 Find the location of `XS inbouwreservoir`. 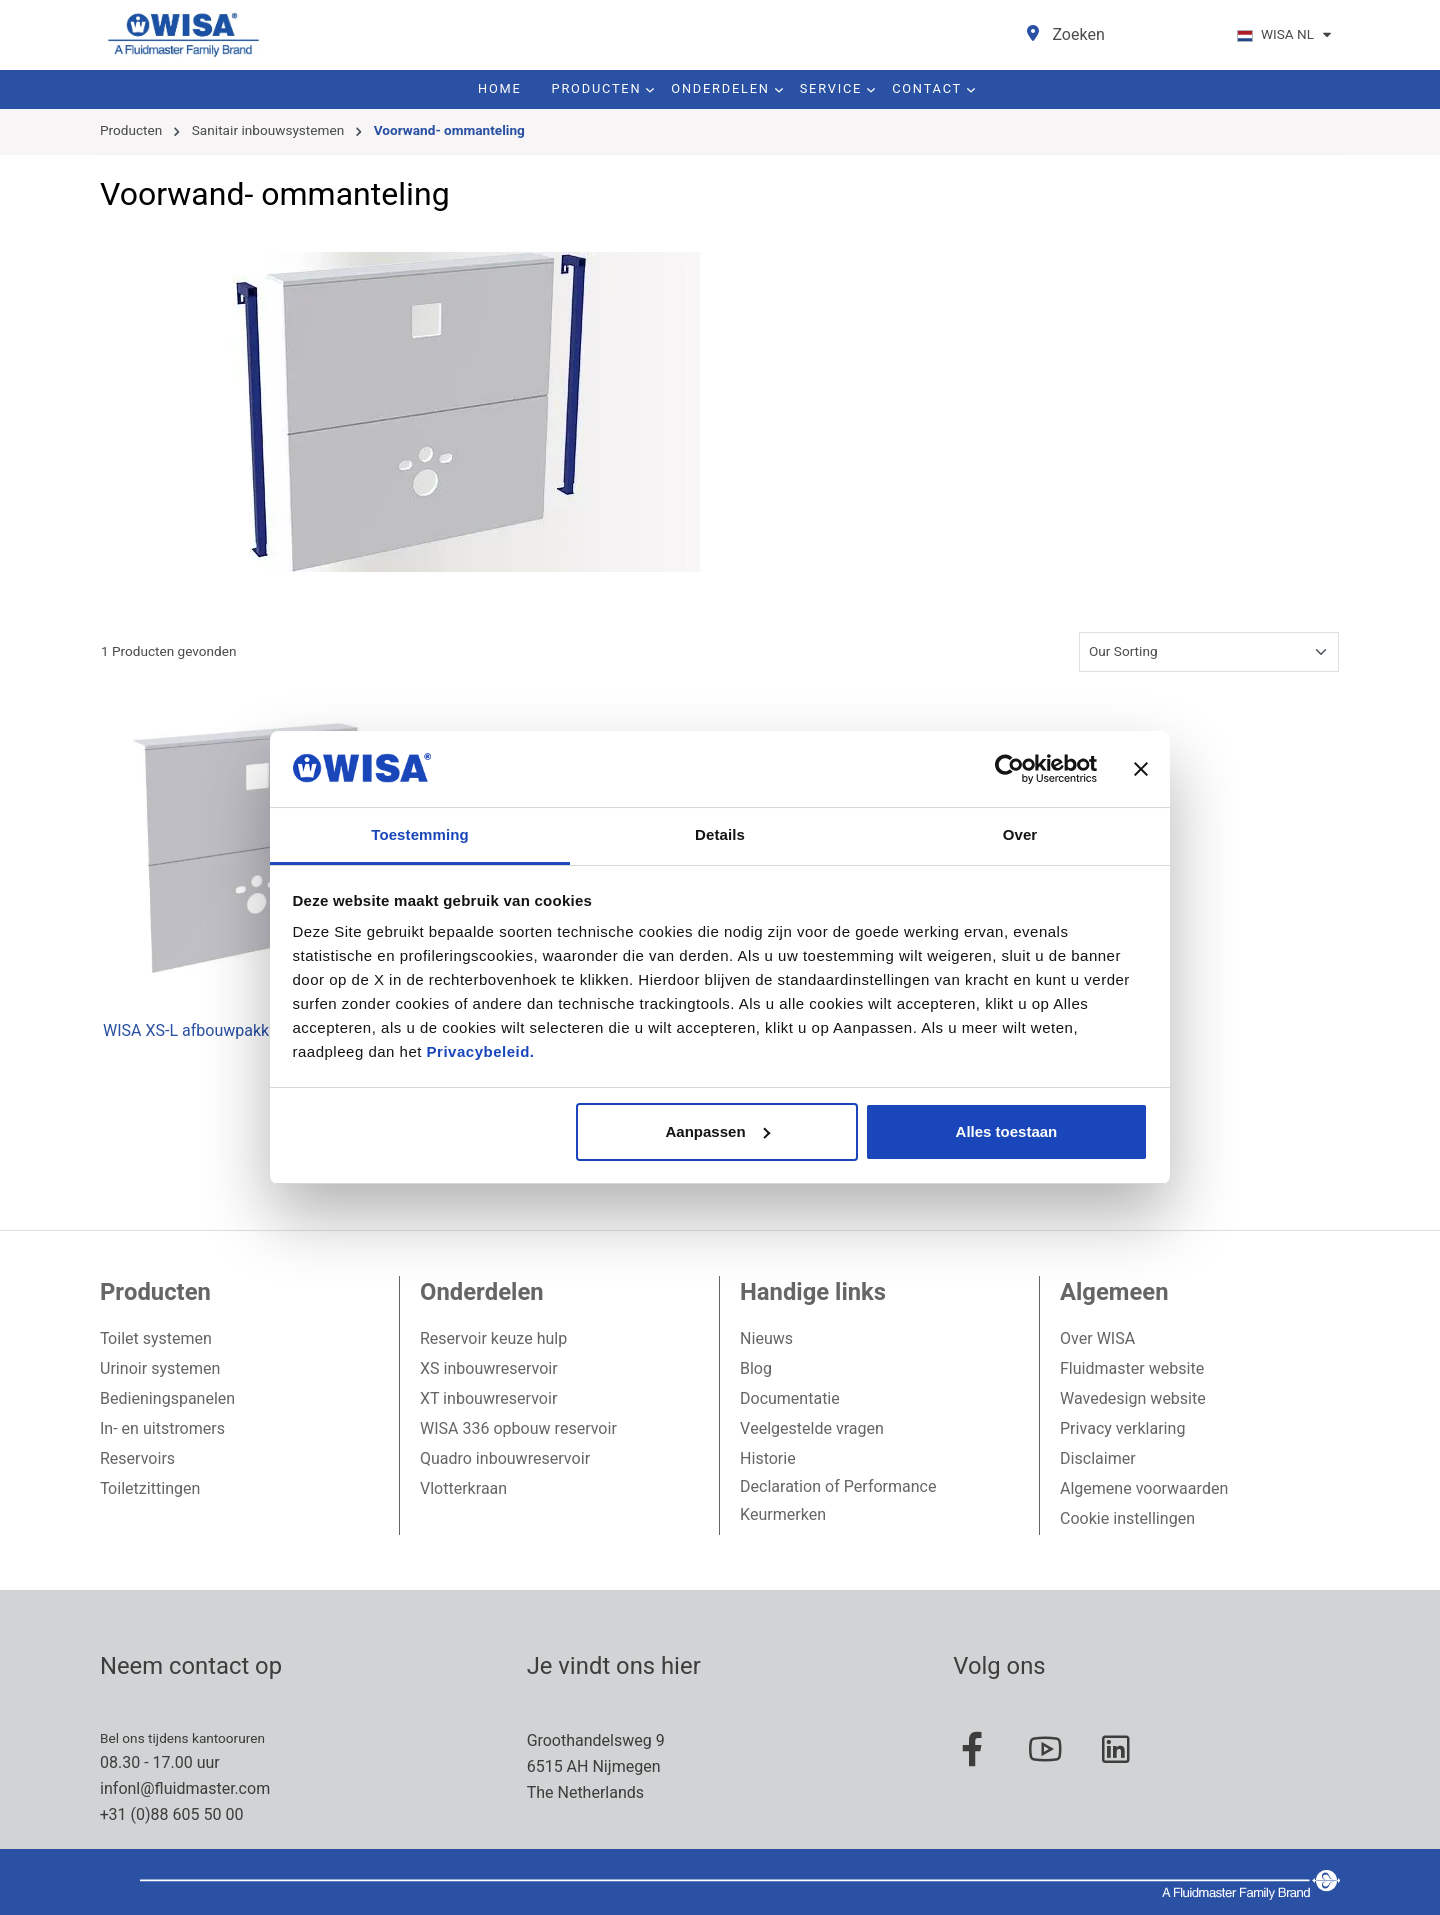

XS inbouwreservoir is located at coordinates (489, 1369).